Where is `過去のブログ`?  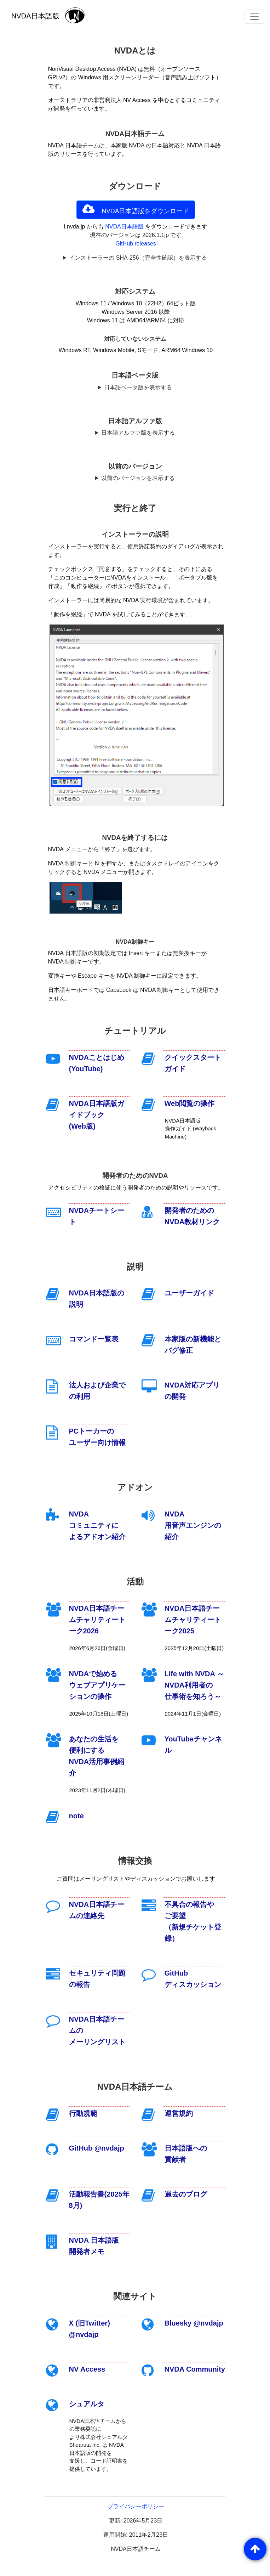 過去のブログ is located at coordinates (186, 2194).